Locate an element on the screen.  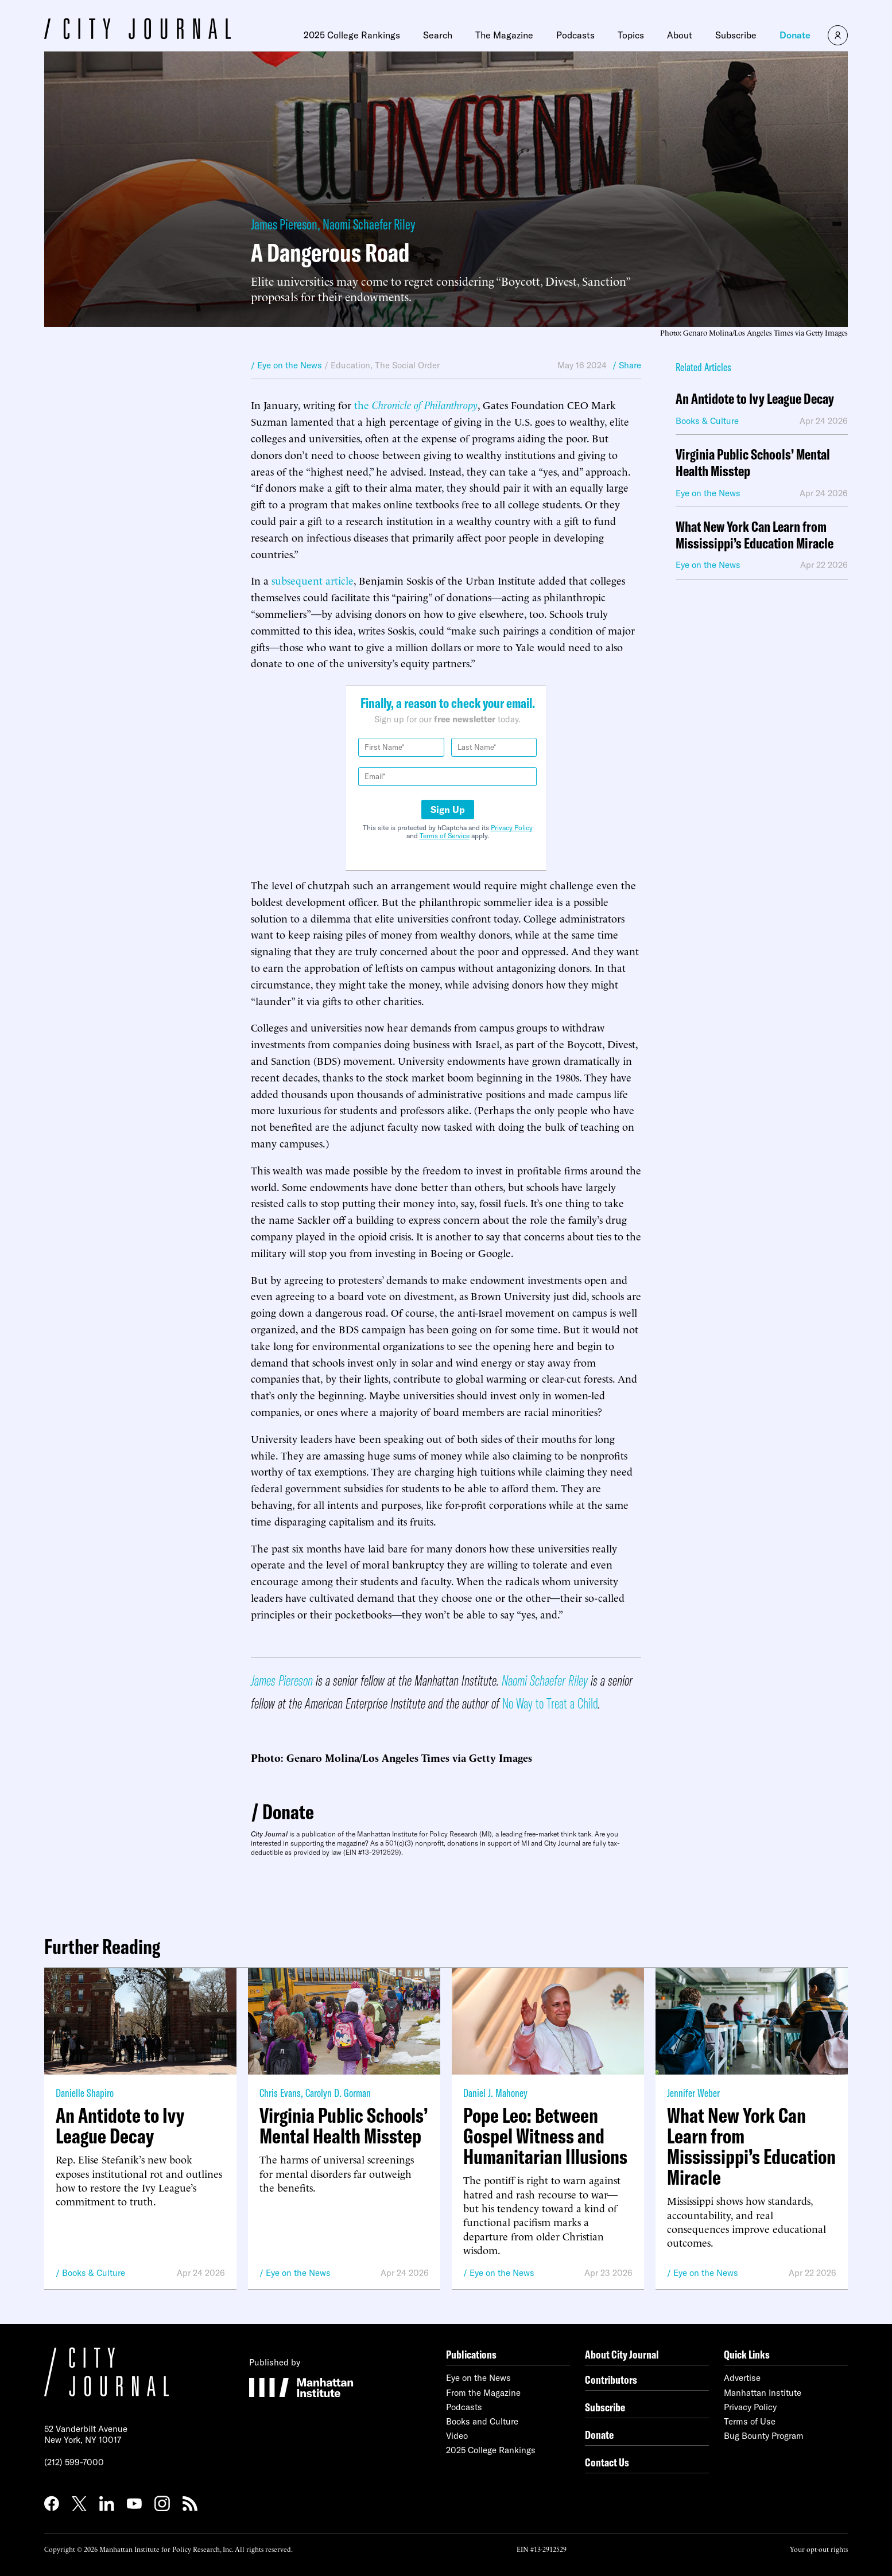
Your opt-out rights is located at coordinates (819, 2549).